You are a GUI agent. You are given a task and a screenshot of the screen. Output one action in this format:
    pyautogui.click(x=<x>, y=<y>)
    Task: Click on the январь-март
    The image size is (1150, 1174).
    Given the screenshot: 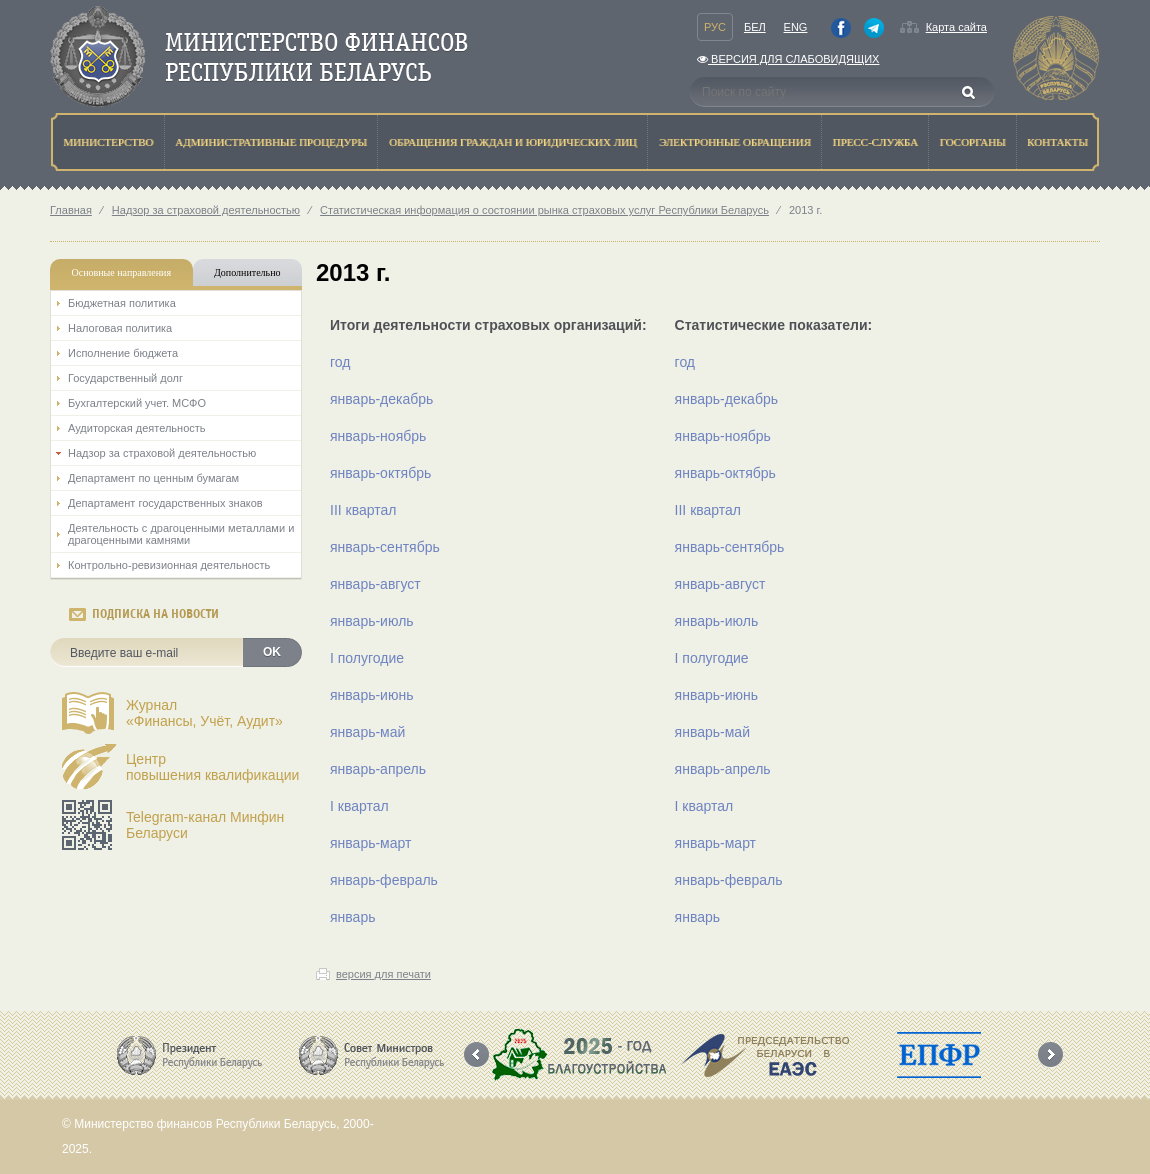 What is the action you would take?
    pyautogui.click(x=370, y=843)
    